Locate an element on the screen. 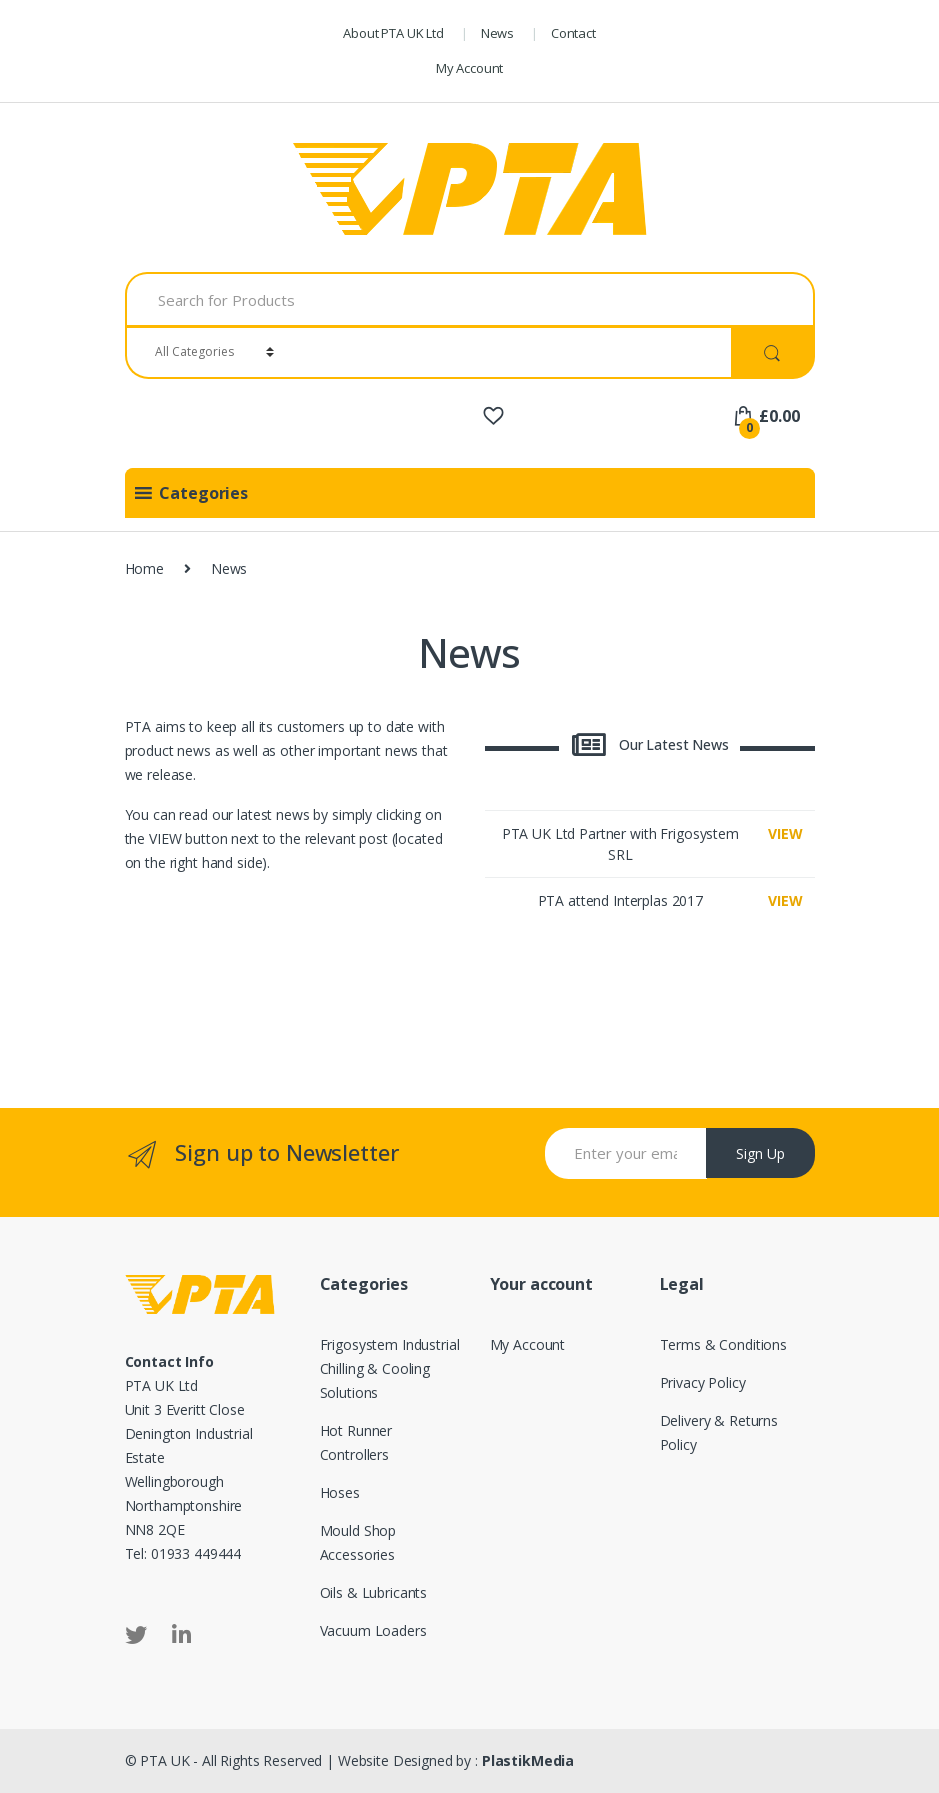  Oils & Lubricants is located at coordinates (374, 1592).